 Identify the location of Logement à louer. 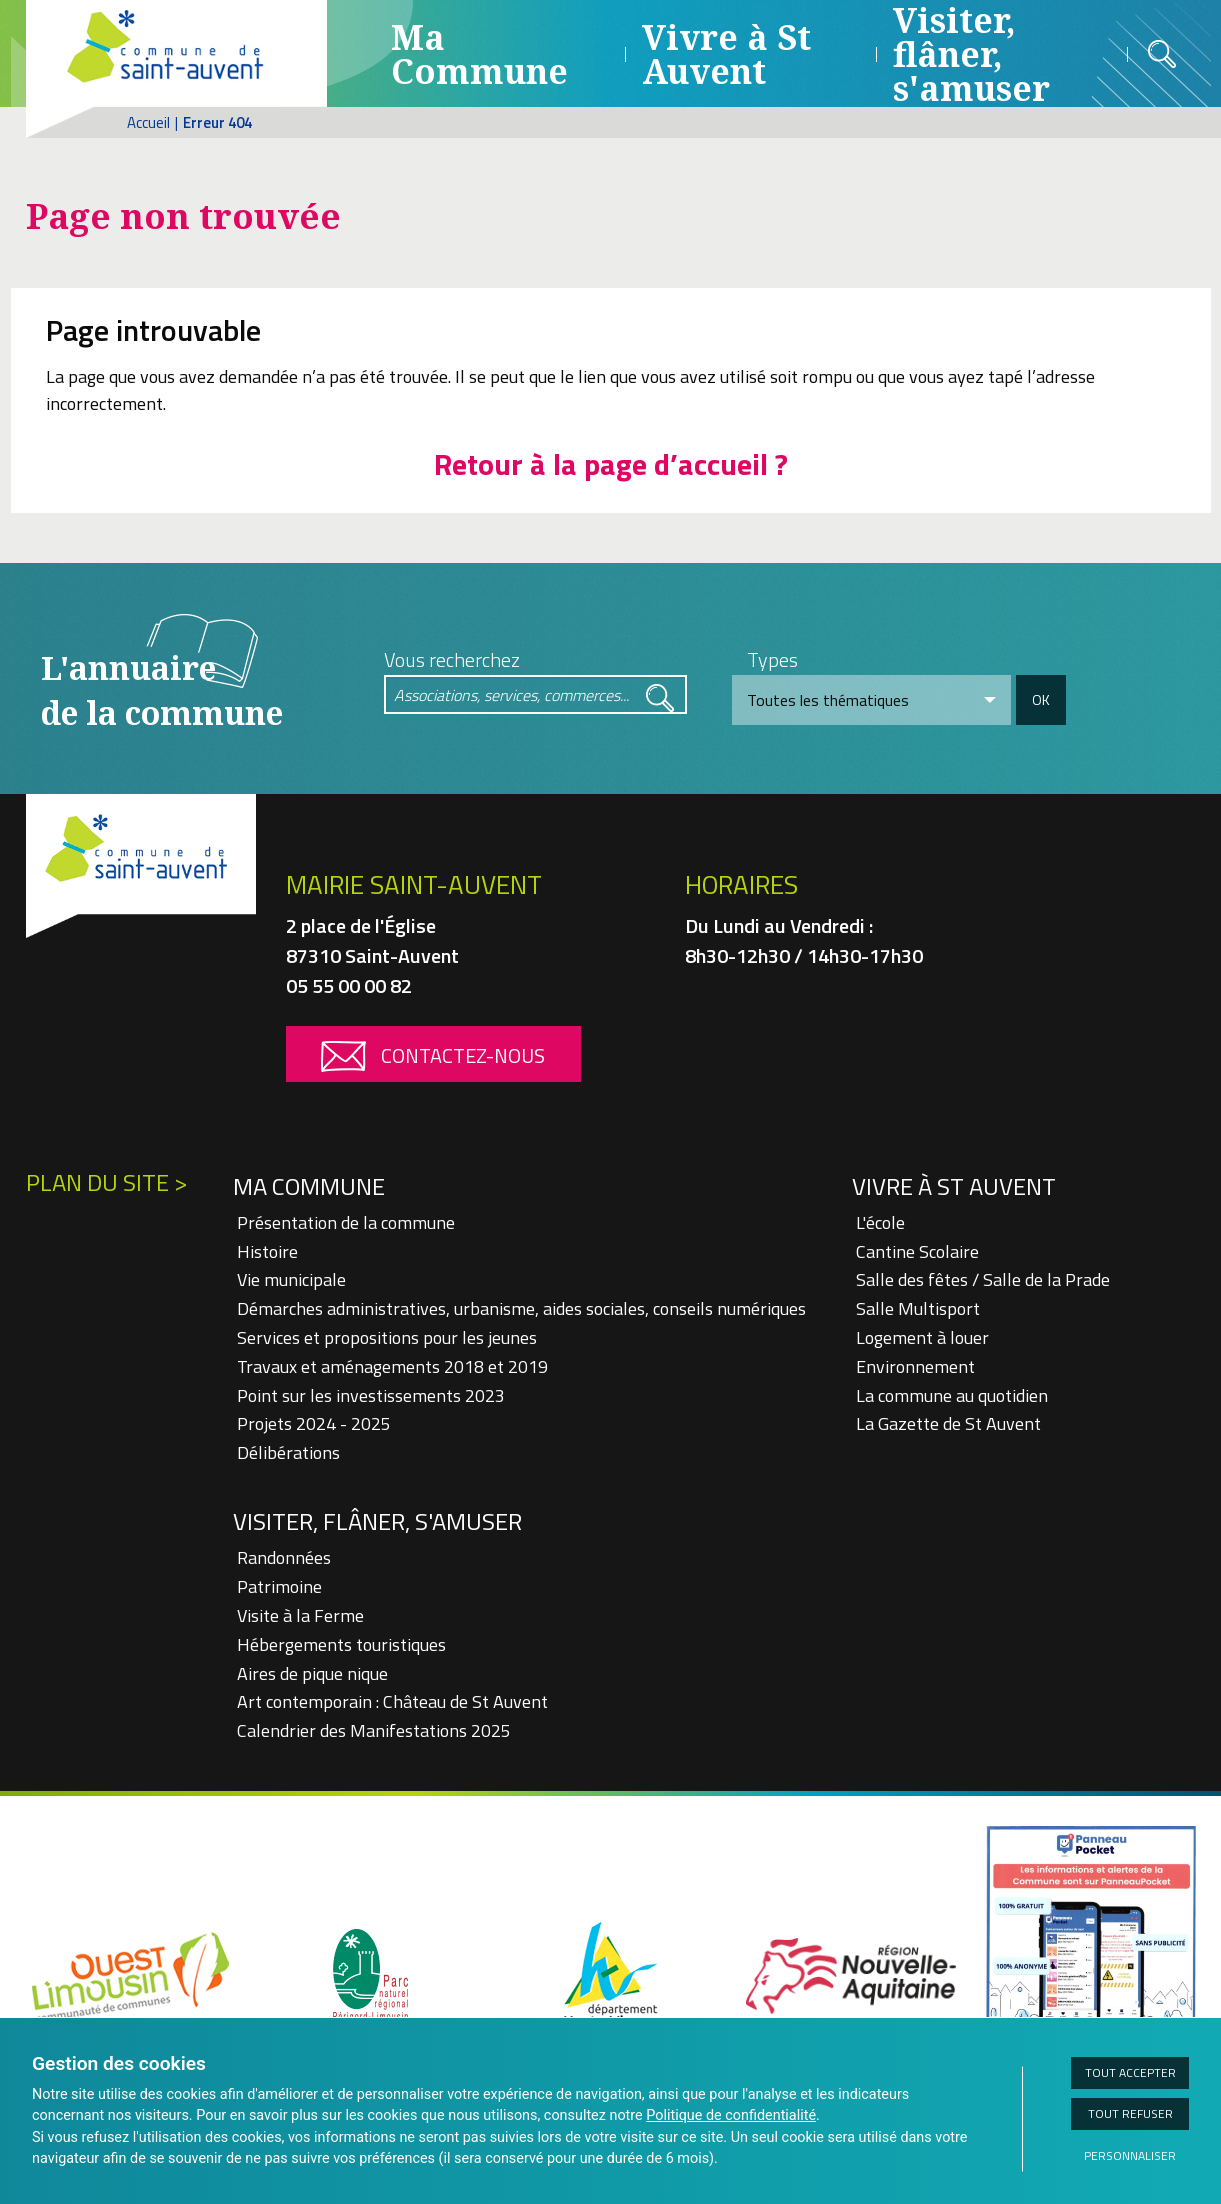
(922, 1337).